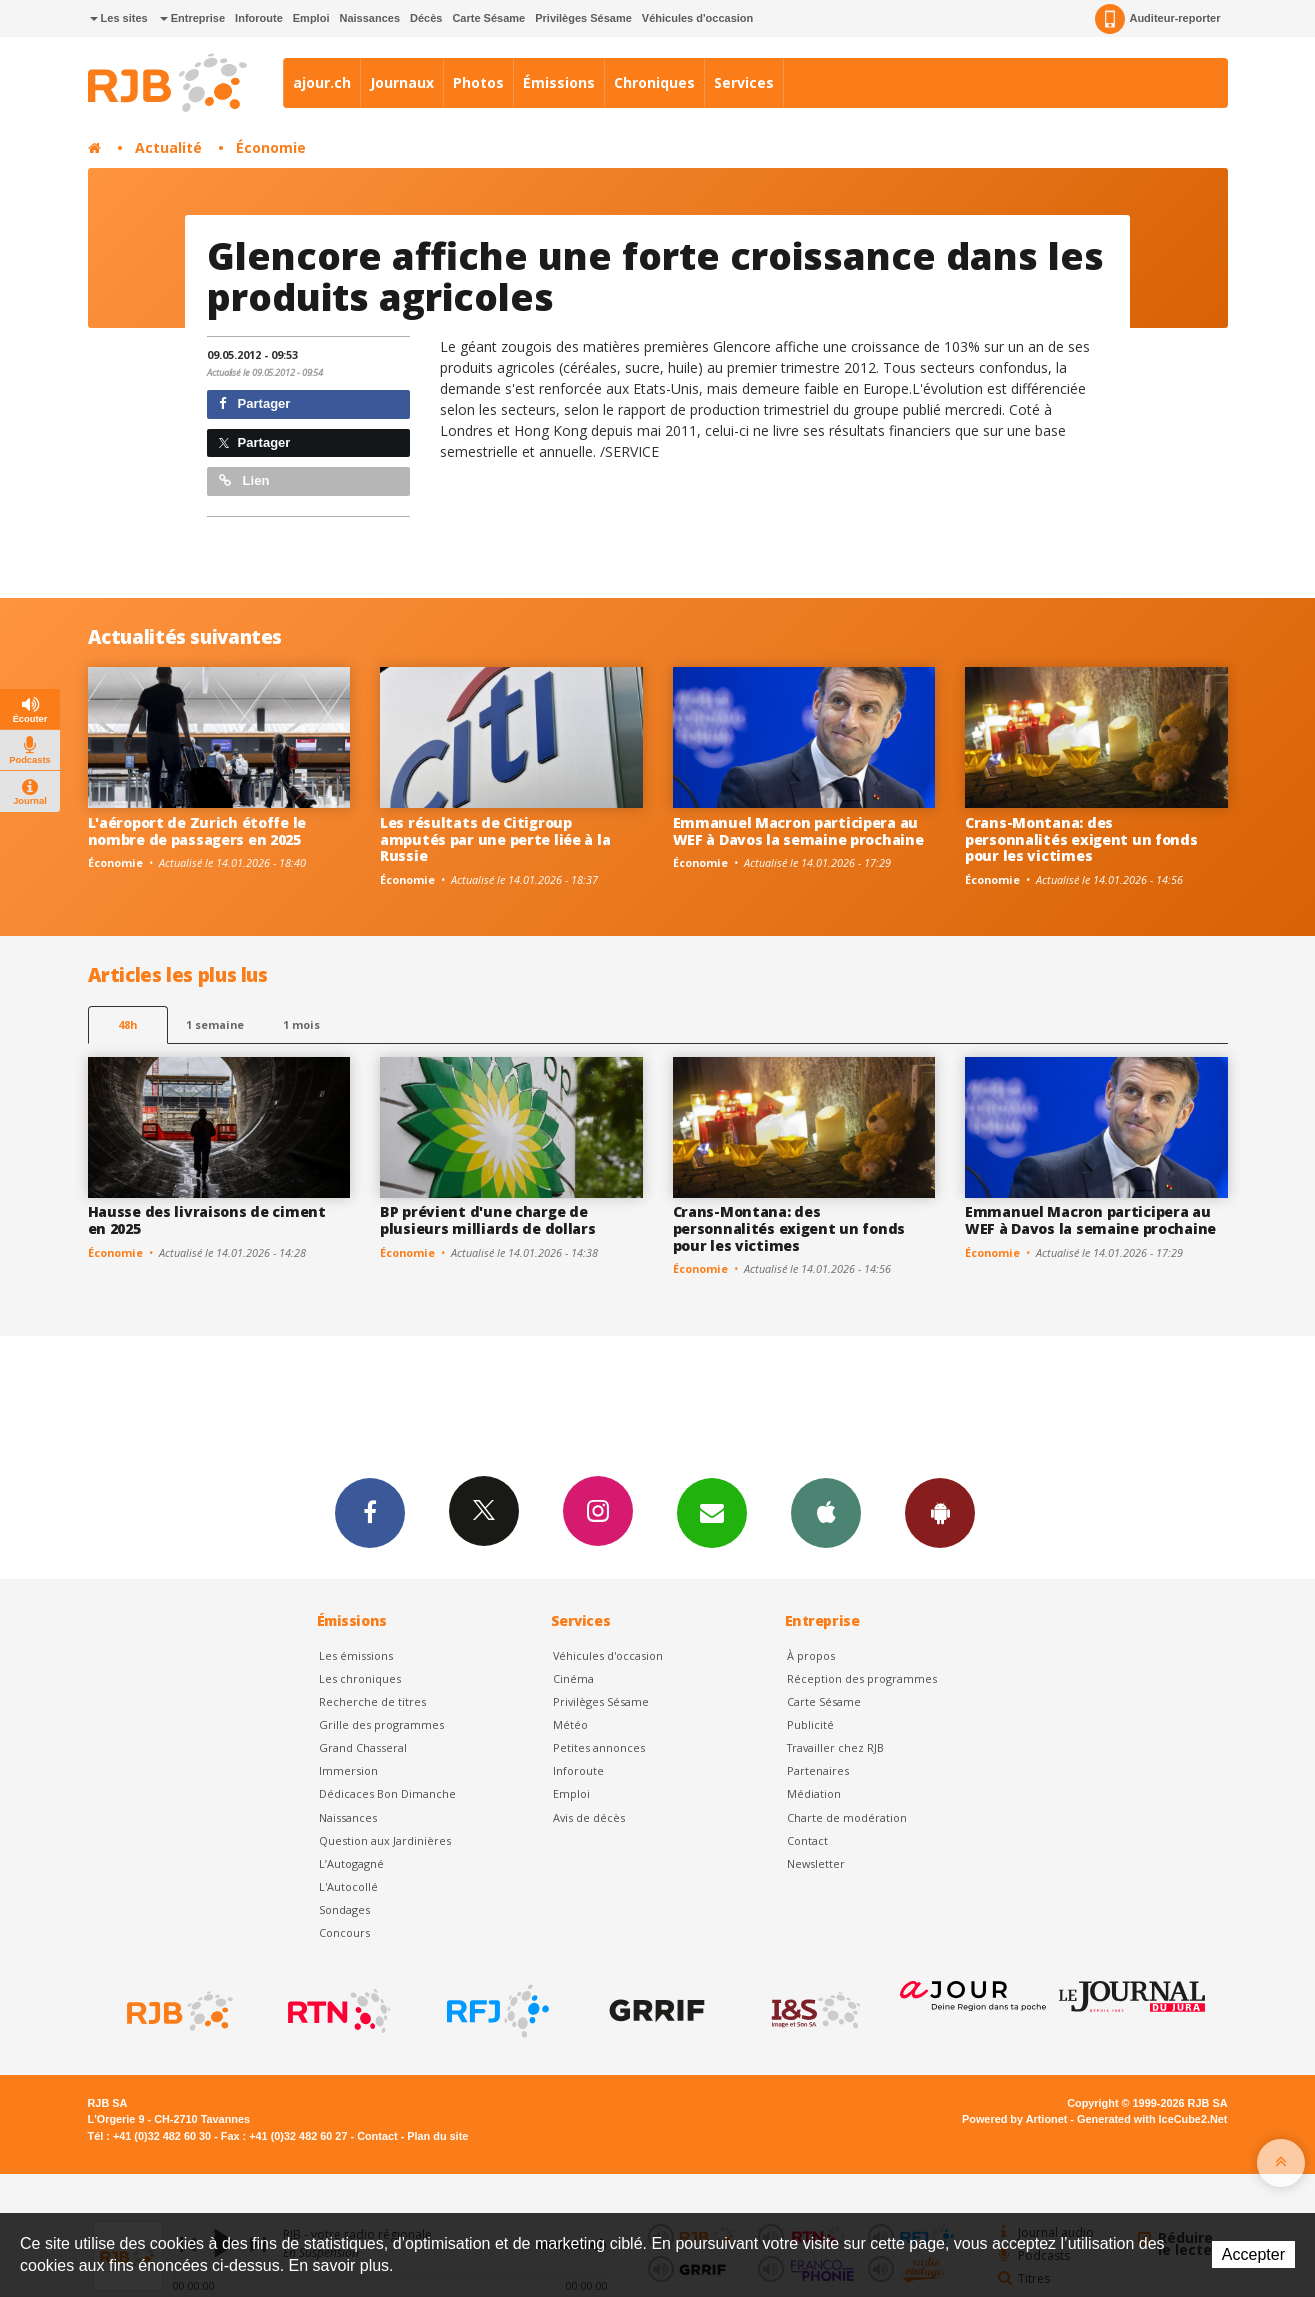 This screenshot has height=2297, width=1315. Describe the element at coordinates (311, 18) in the screenshot. I see `Emploi` at that location.